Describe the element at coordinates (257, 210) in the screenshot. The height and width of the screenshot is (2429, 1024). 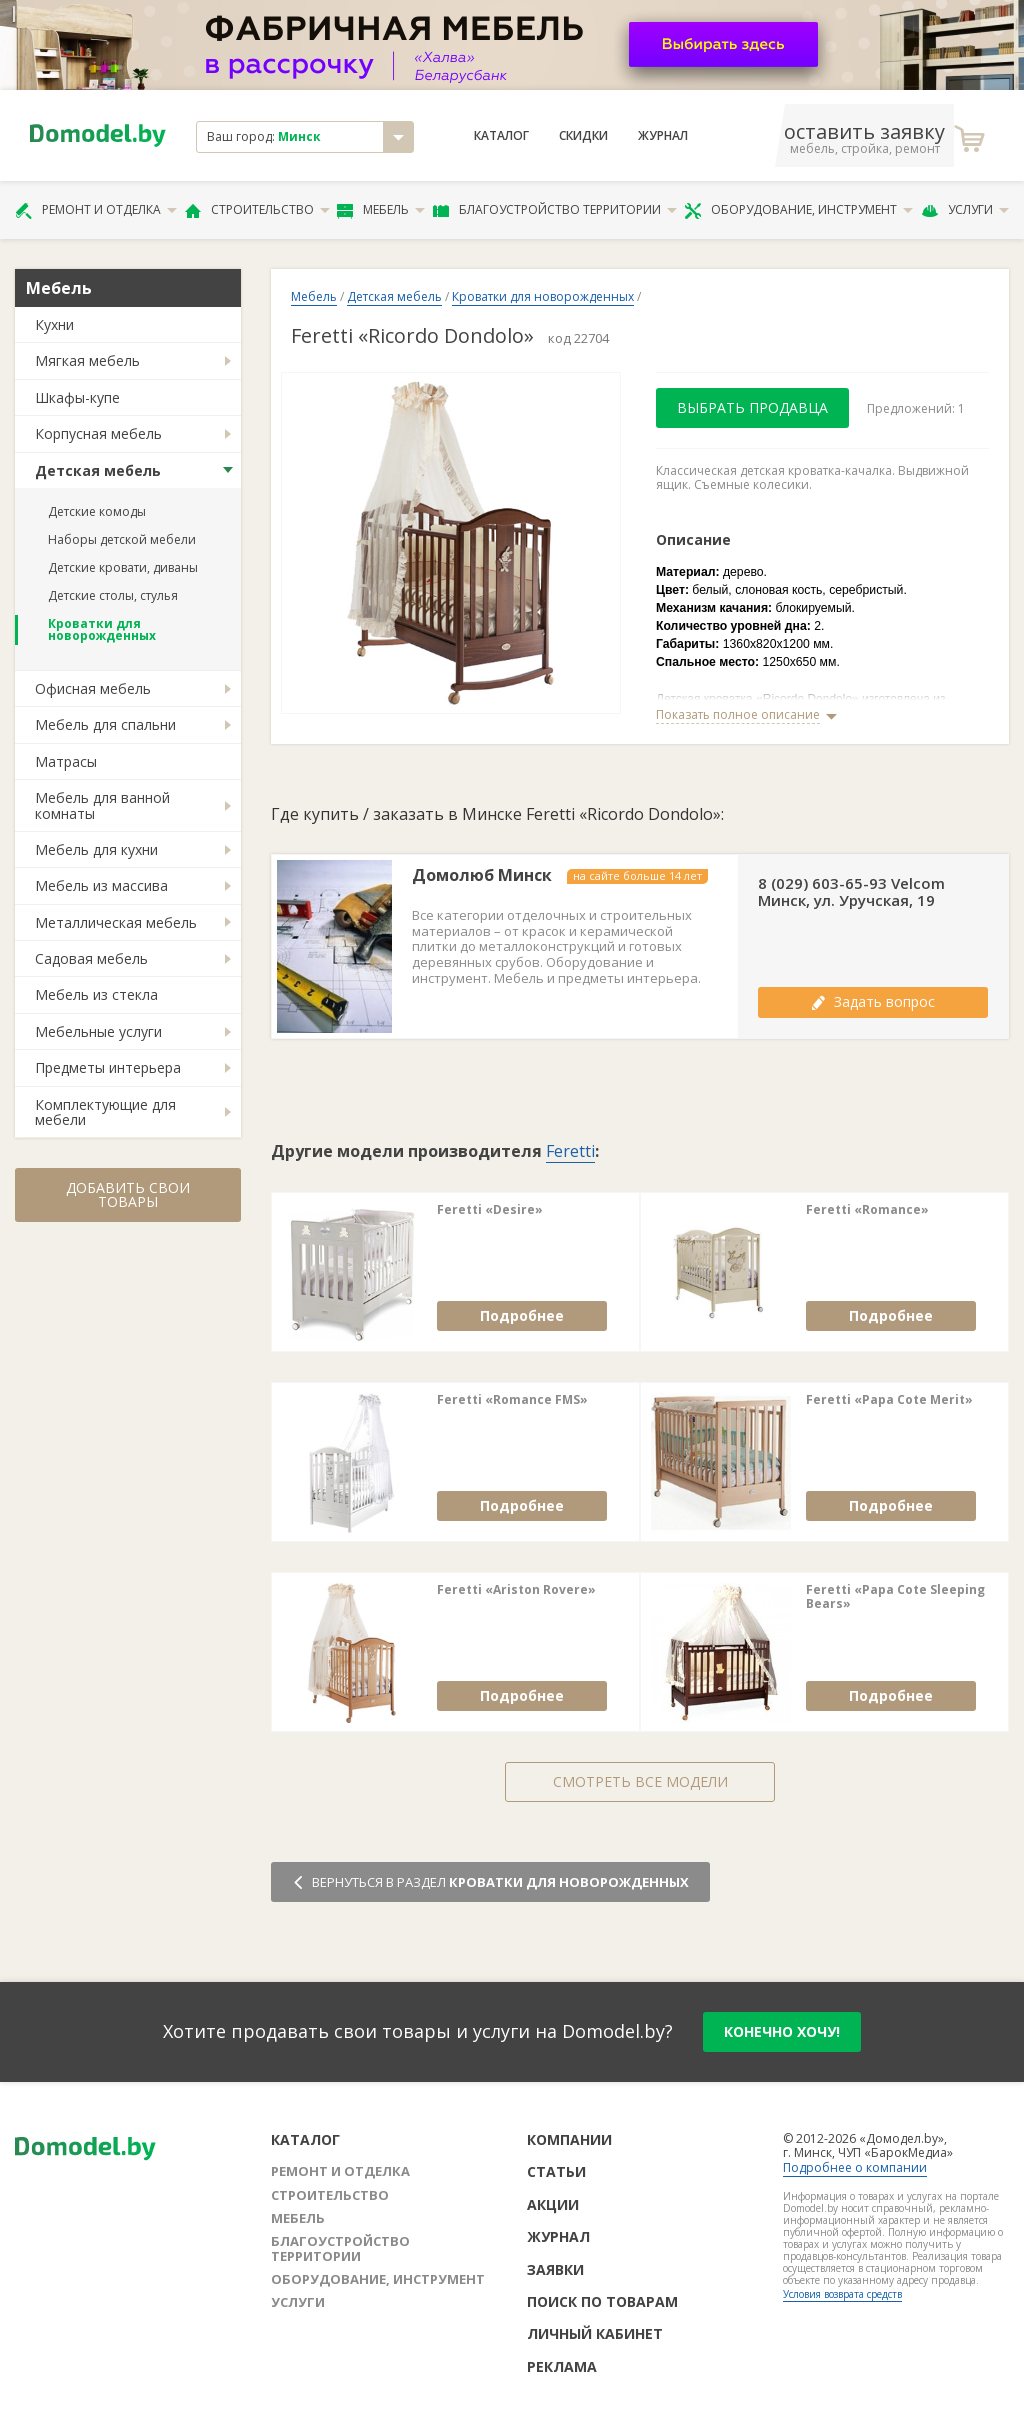
I see `Строительство` at that location.